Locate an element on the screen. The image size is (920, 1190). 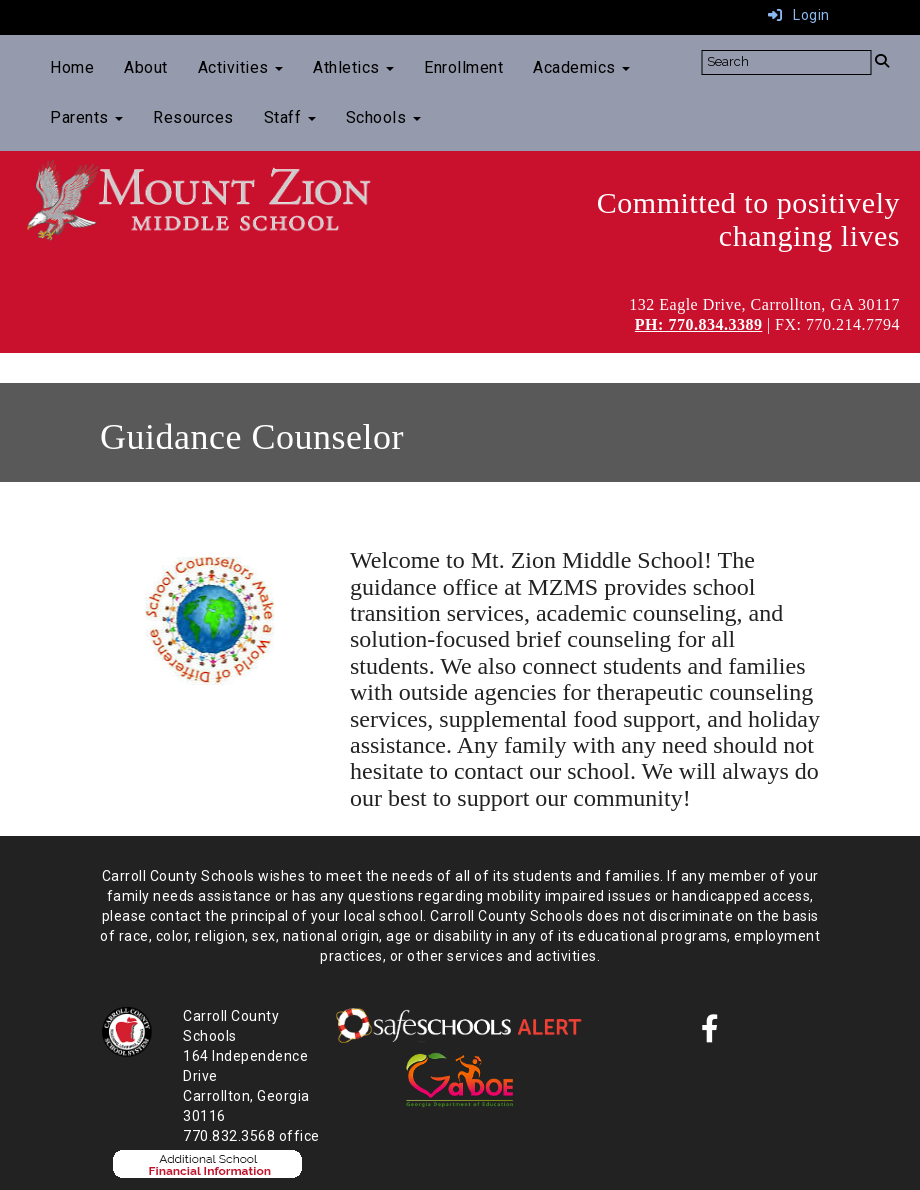
[Facebook] is located at coordinates (710, 1034).